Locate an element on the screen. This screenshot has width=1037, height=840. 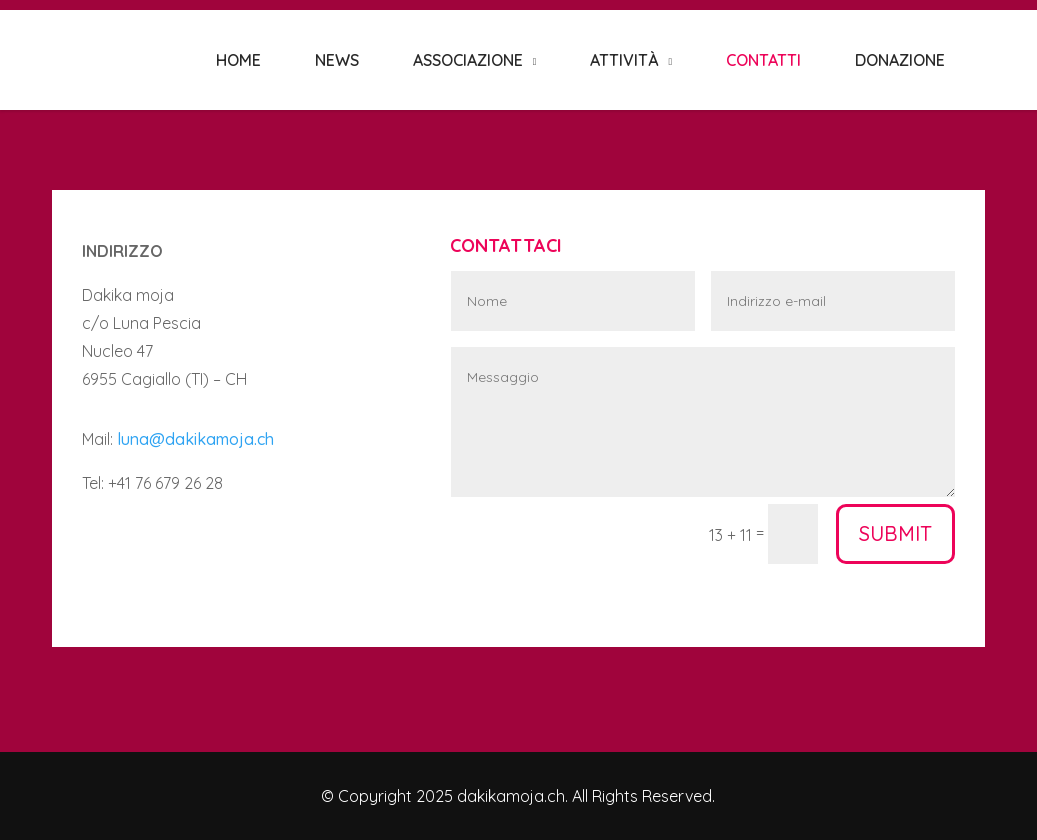
HOME is located at coordinates (238, 60).